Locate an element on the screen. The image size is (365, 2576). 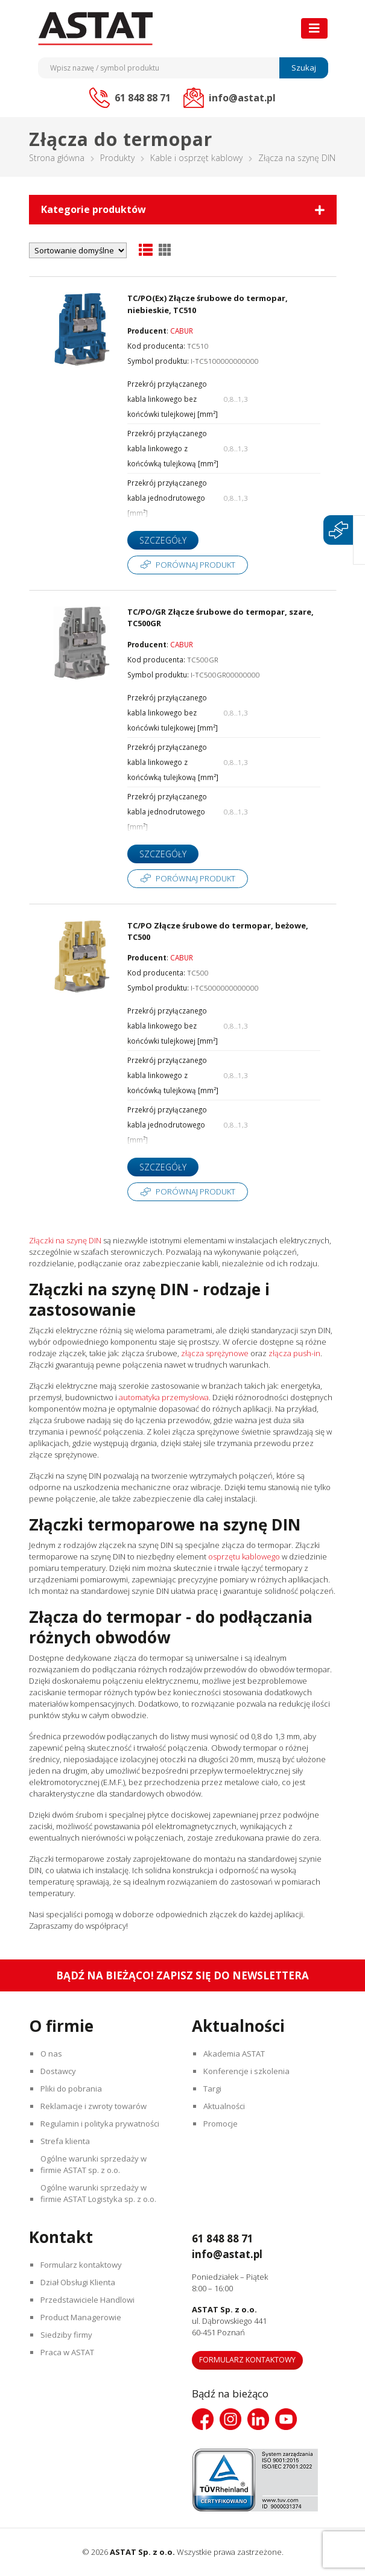
Aktualności is located at coordinates (225, 2106).